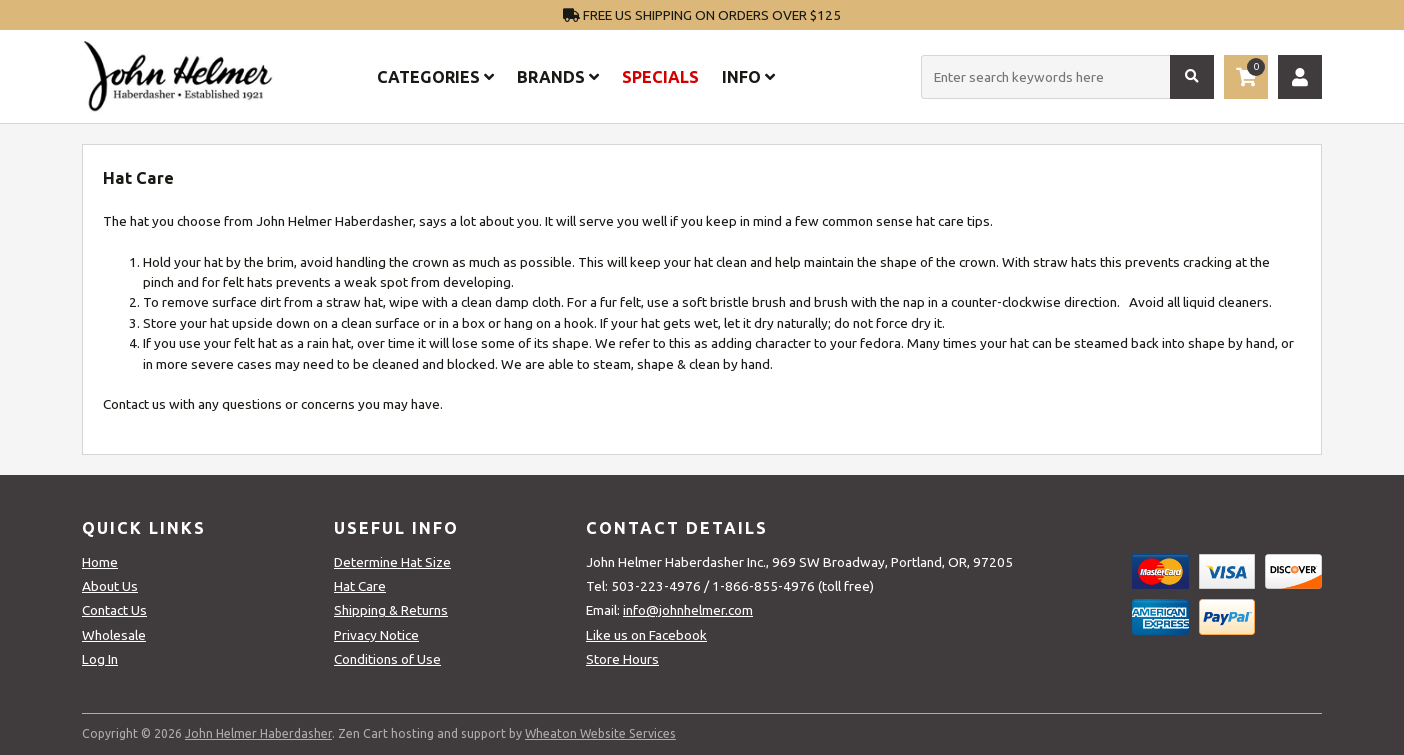 Image resolution: width=1404 pixels, height=755 pixels. Describe the element at coordinates (688, 610) in the screenshot. I see `info@johnhelmer.com` at that location.